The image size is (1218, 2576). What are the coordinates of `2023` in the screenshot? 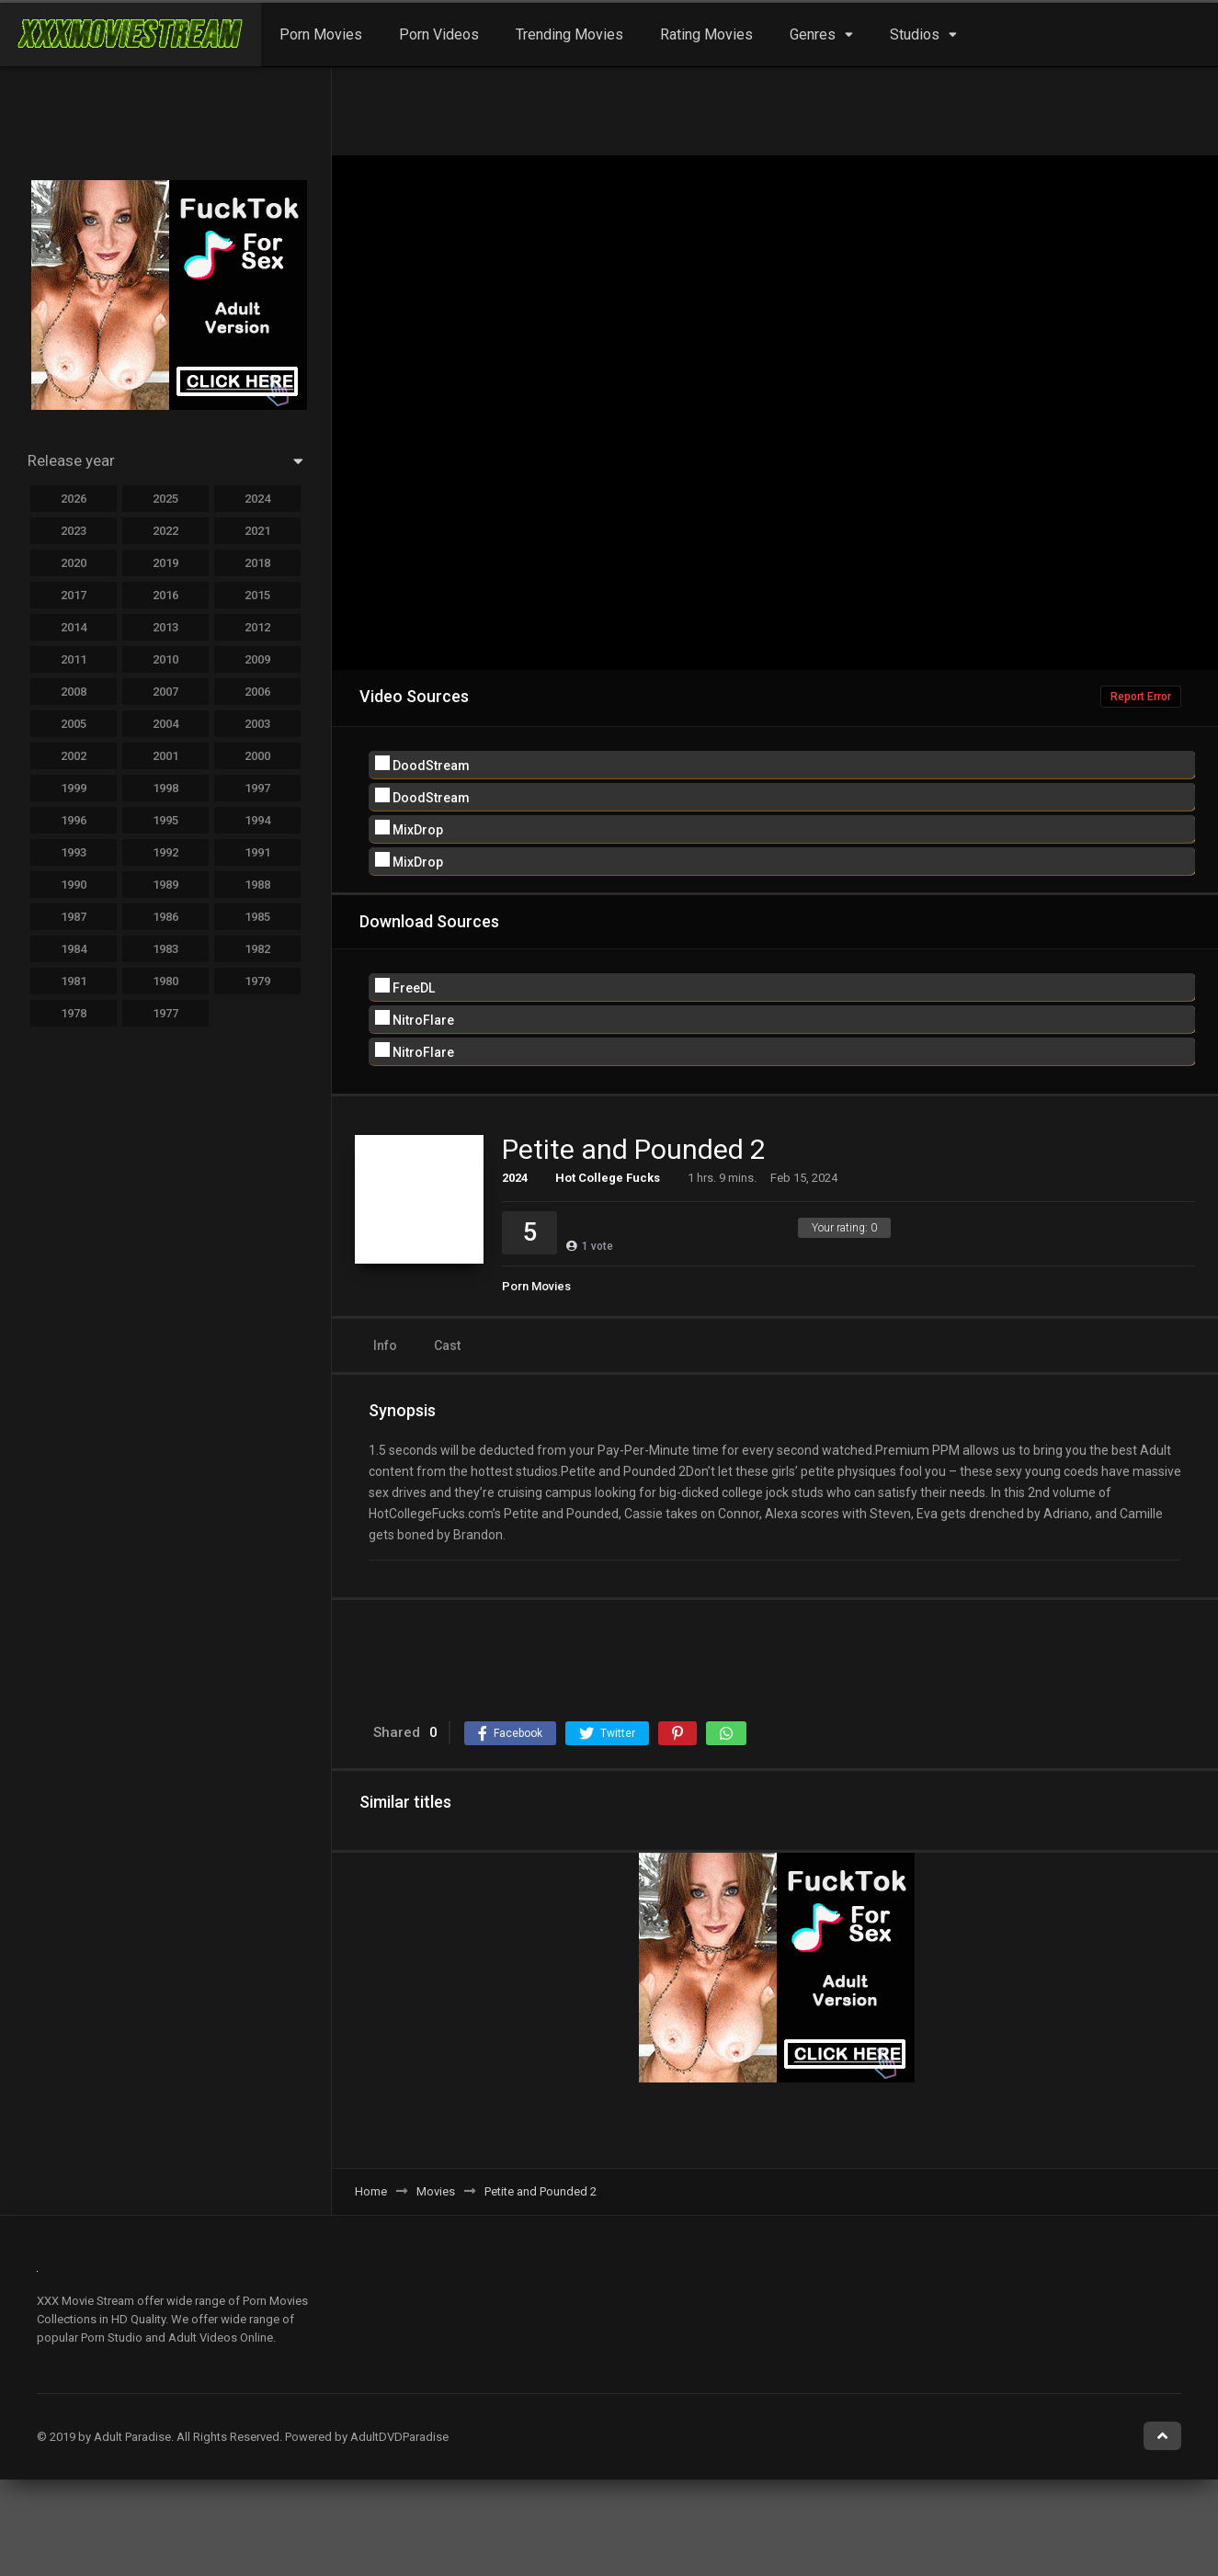 It's located at (73, 531).